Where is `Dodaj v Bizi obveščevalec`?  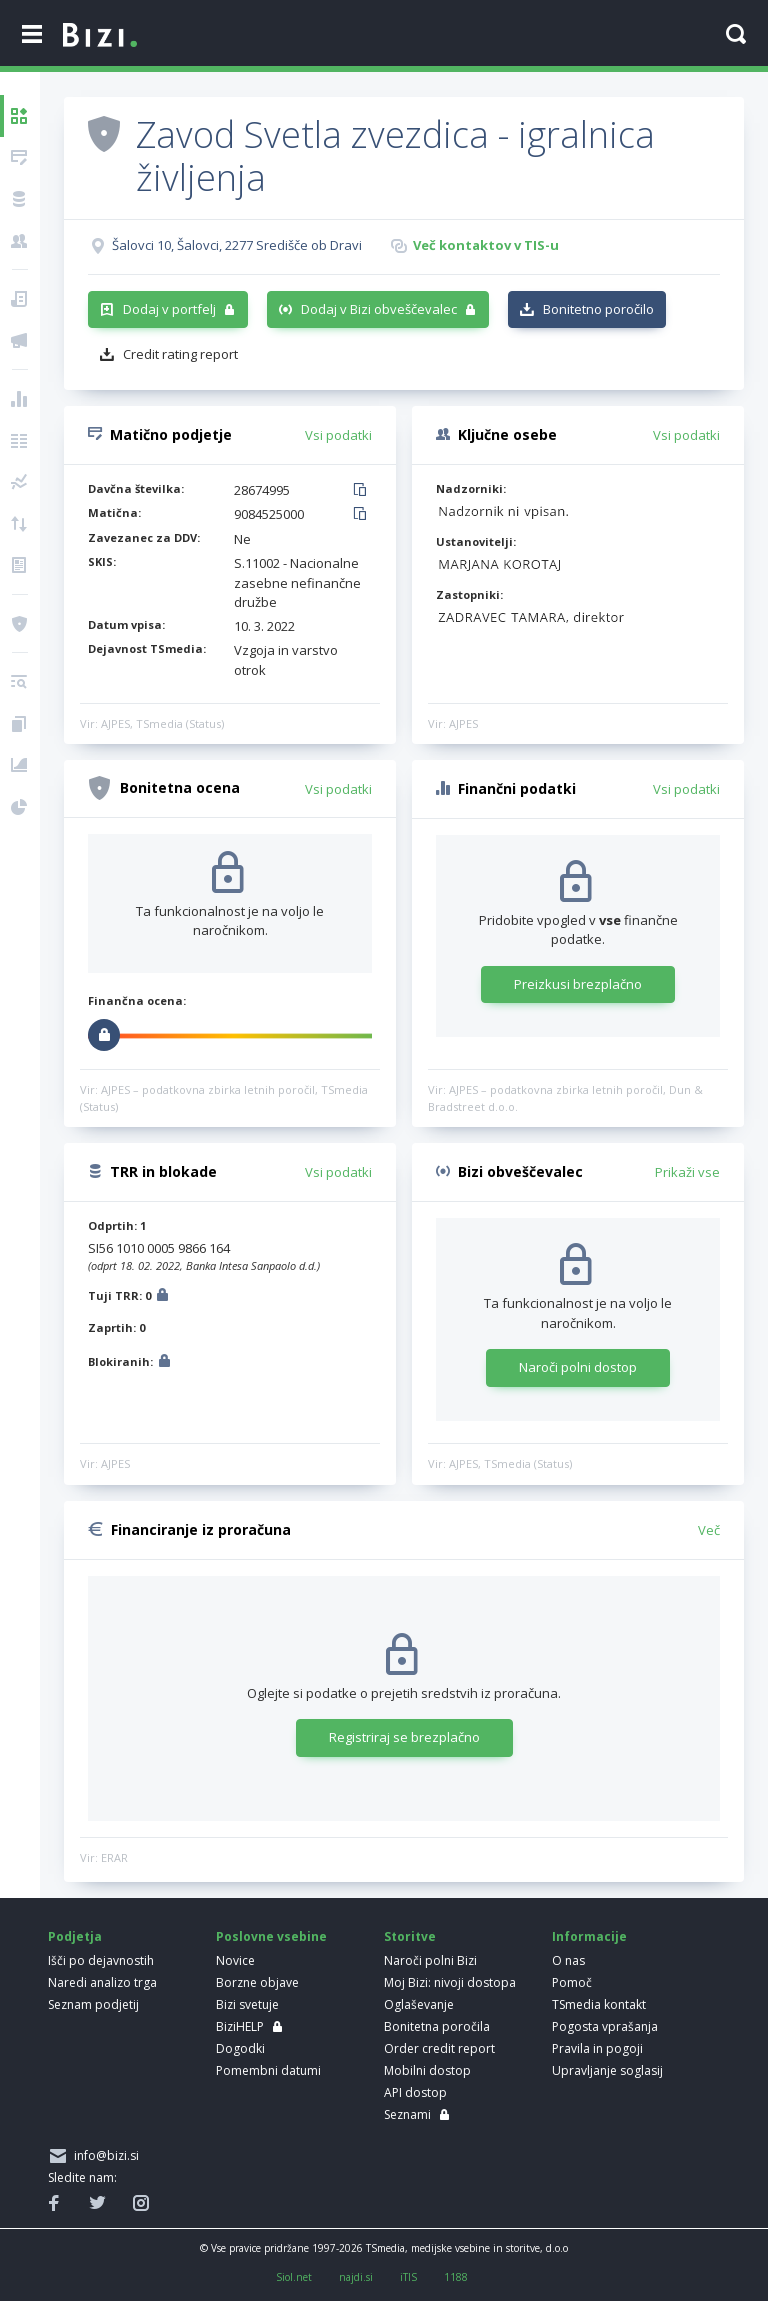 Dodaj v Bizi obveščevalec is located at coordinates (379, 309).